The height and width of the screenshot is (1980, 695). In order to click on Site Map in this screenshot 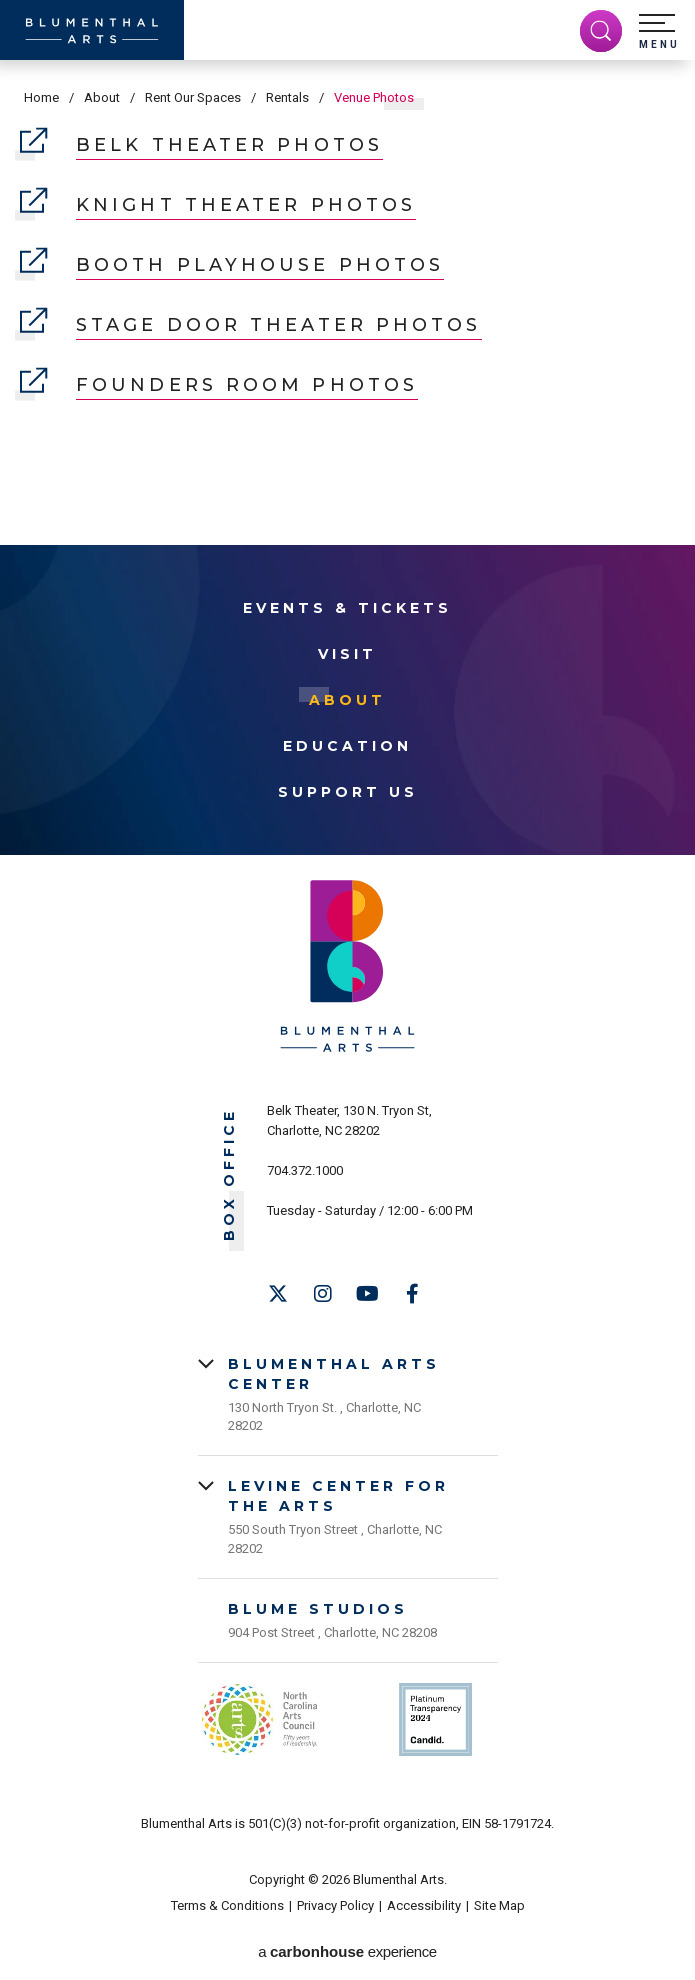, I will do `click(499, 1905)`.